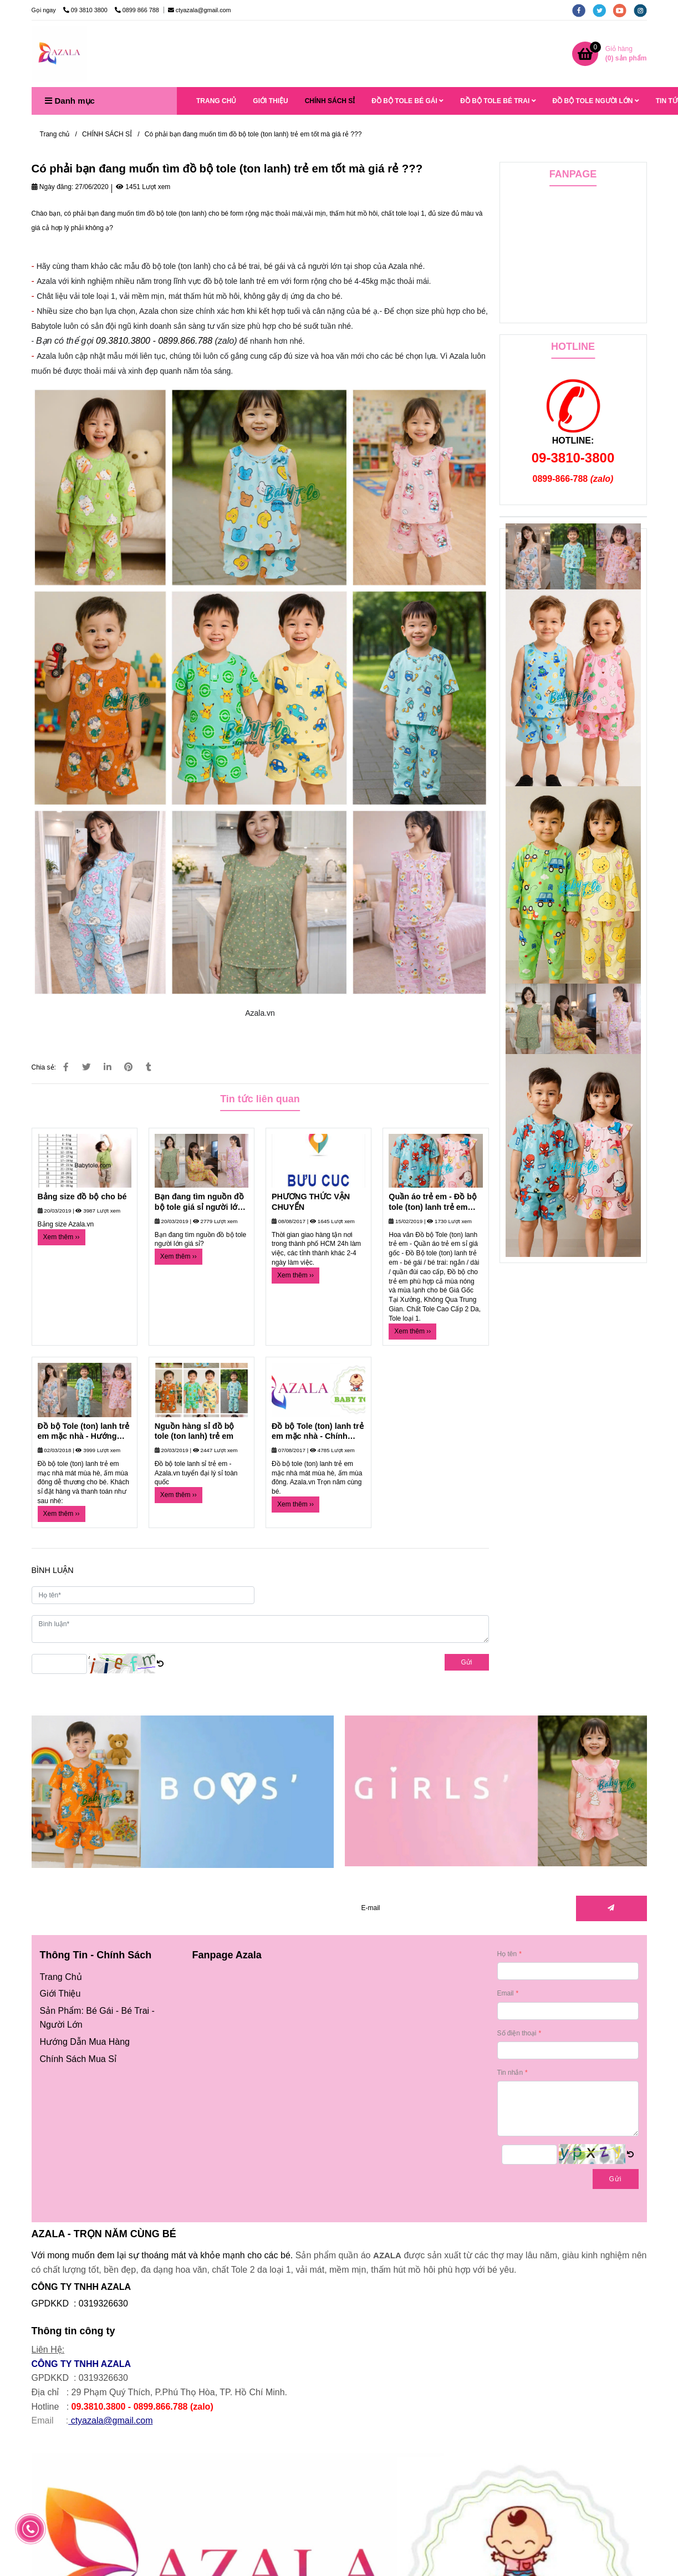  Describe the element at coordinates (603, 10) in the screenshot. I see `[twitter]` at that location.